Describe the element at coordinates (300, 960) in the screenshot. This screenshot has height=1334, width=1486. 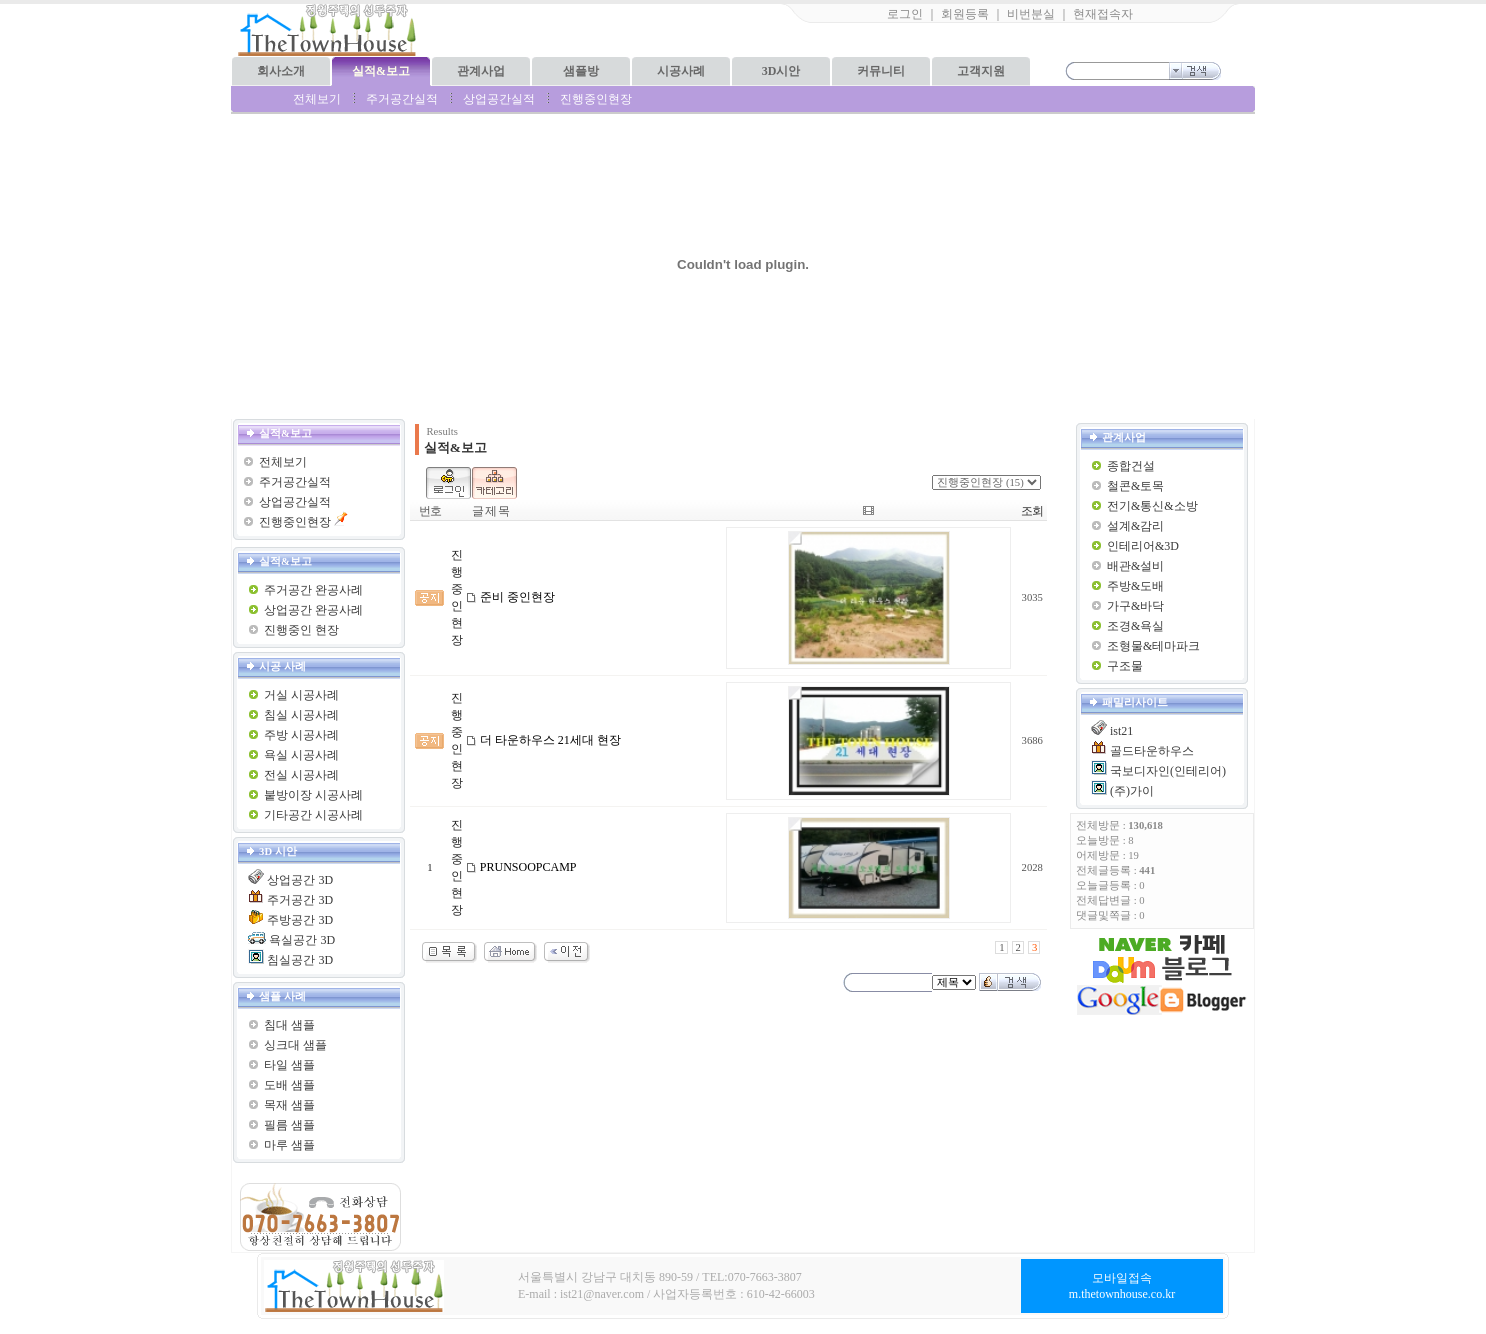
I see `침실공간 3D` at that location.